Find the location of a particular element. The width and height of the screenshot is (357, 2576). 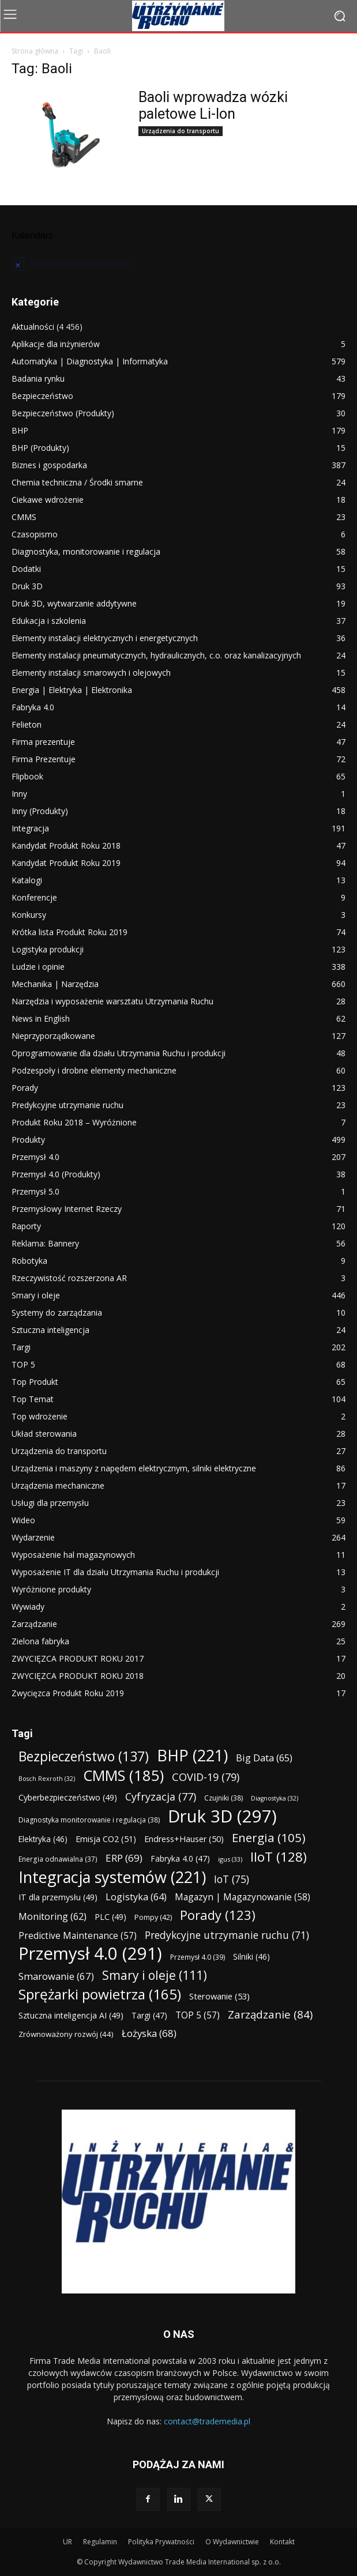

Silniki [Silniki (46 elementów)] is located at coordinates (251, 1956).